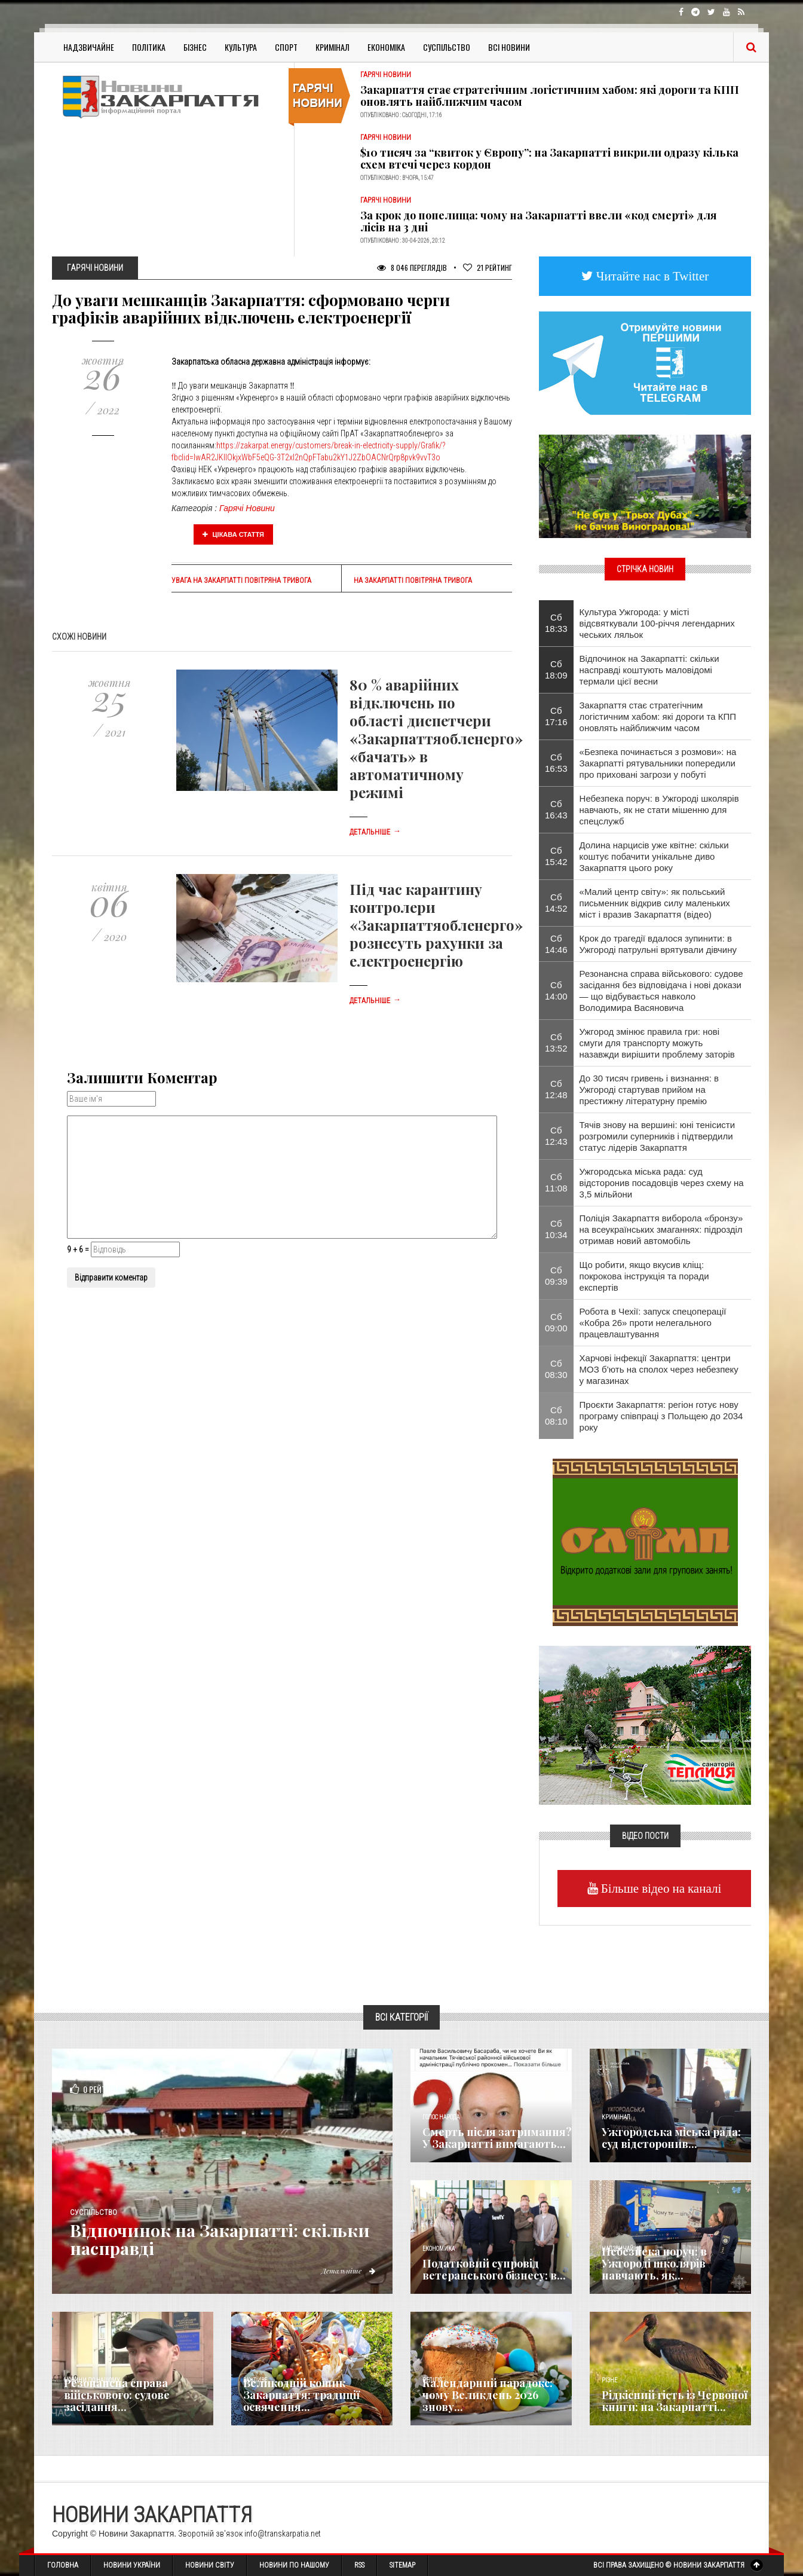  I want to click on Поліція Закарпаття виборола «бронзу» на всеукраїнських змаганнях: підрозділ отримав новий автомобіль, so click(661, 1229).